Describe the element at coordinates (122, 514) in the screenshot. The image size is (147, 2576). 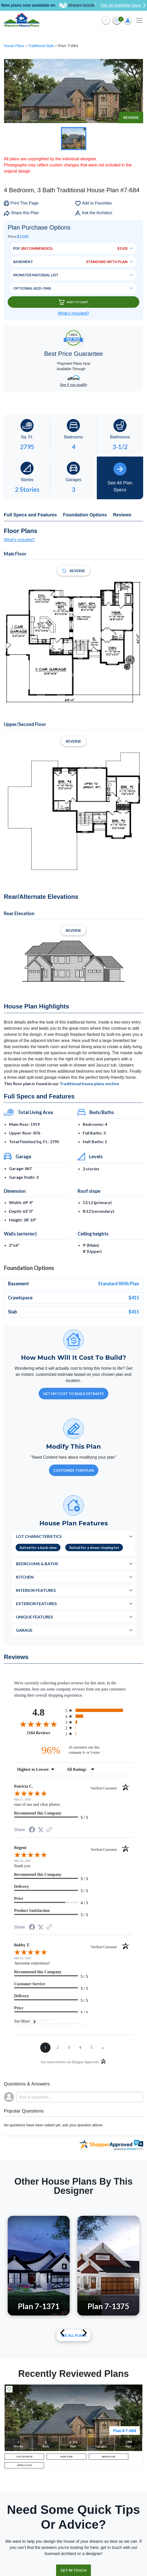
I see `Reviews` at that location.